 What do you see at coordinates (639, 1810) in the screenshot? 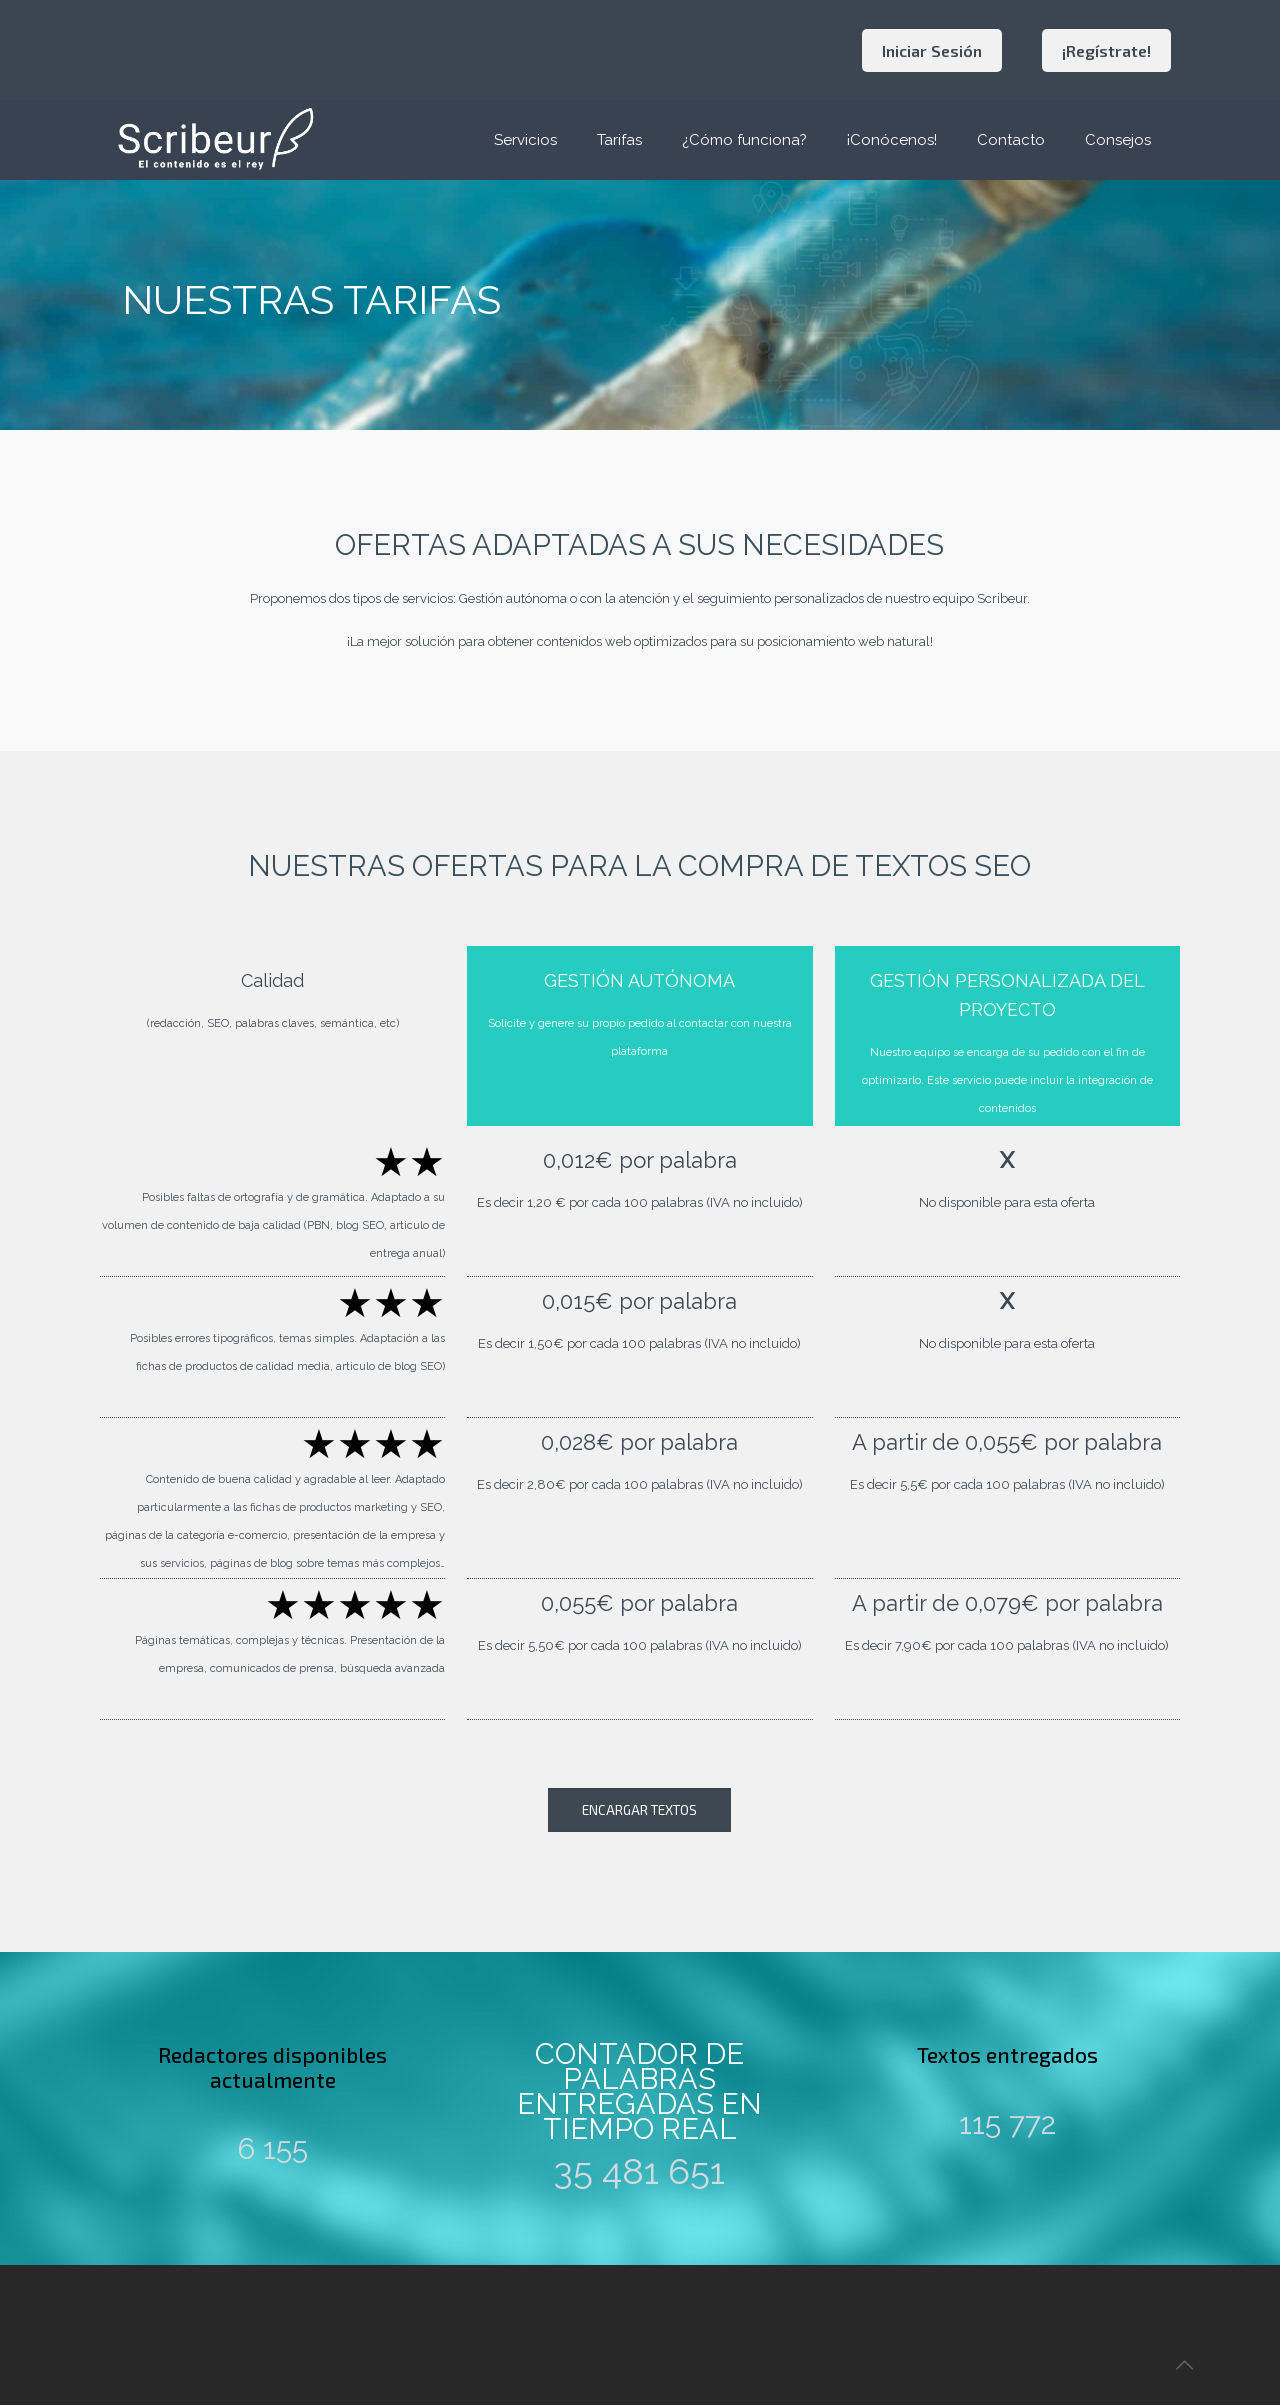
I see `ENCARGAR TEXTOS` at bounding box center [639, 1810].